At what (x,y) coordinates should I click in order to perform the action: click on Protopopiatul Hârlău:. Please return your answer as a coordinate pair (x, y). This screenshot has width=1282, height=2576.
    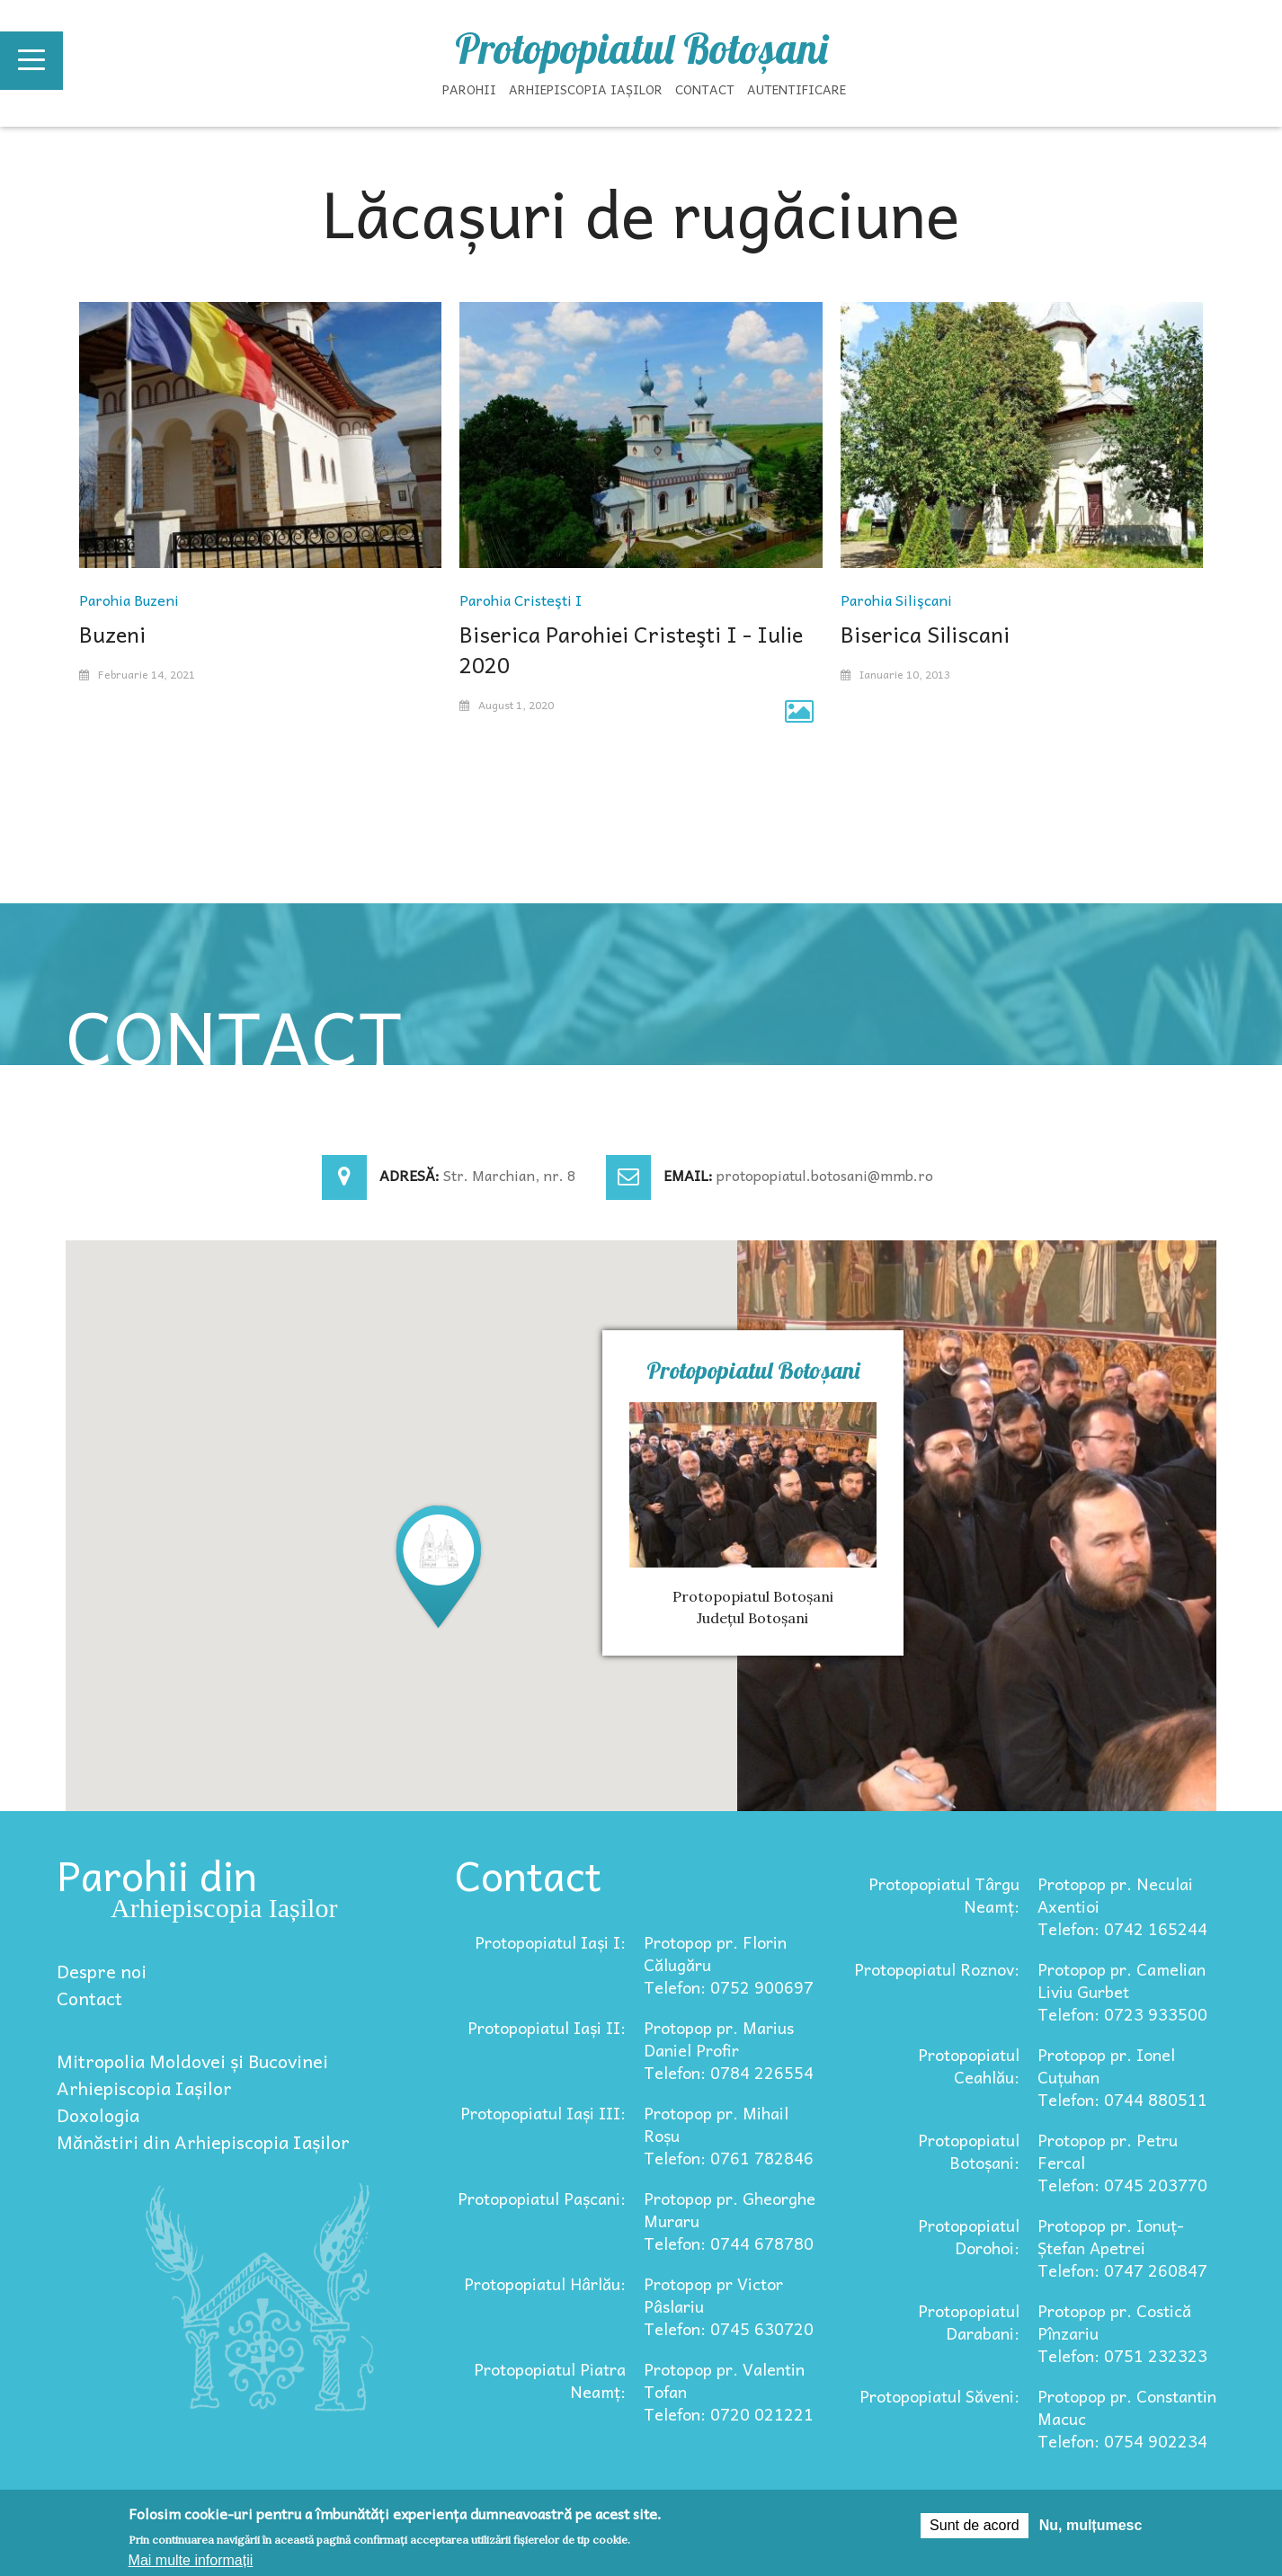
    Looking at the image, I should click on (545, 2283).